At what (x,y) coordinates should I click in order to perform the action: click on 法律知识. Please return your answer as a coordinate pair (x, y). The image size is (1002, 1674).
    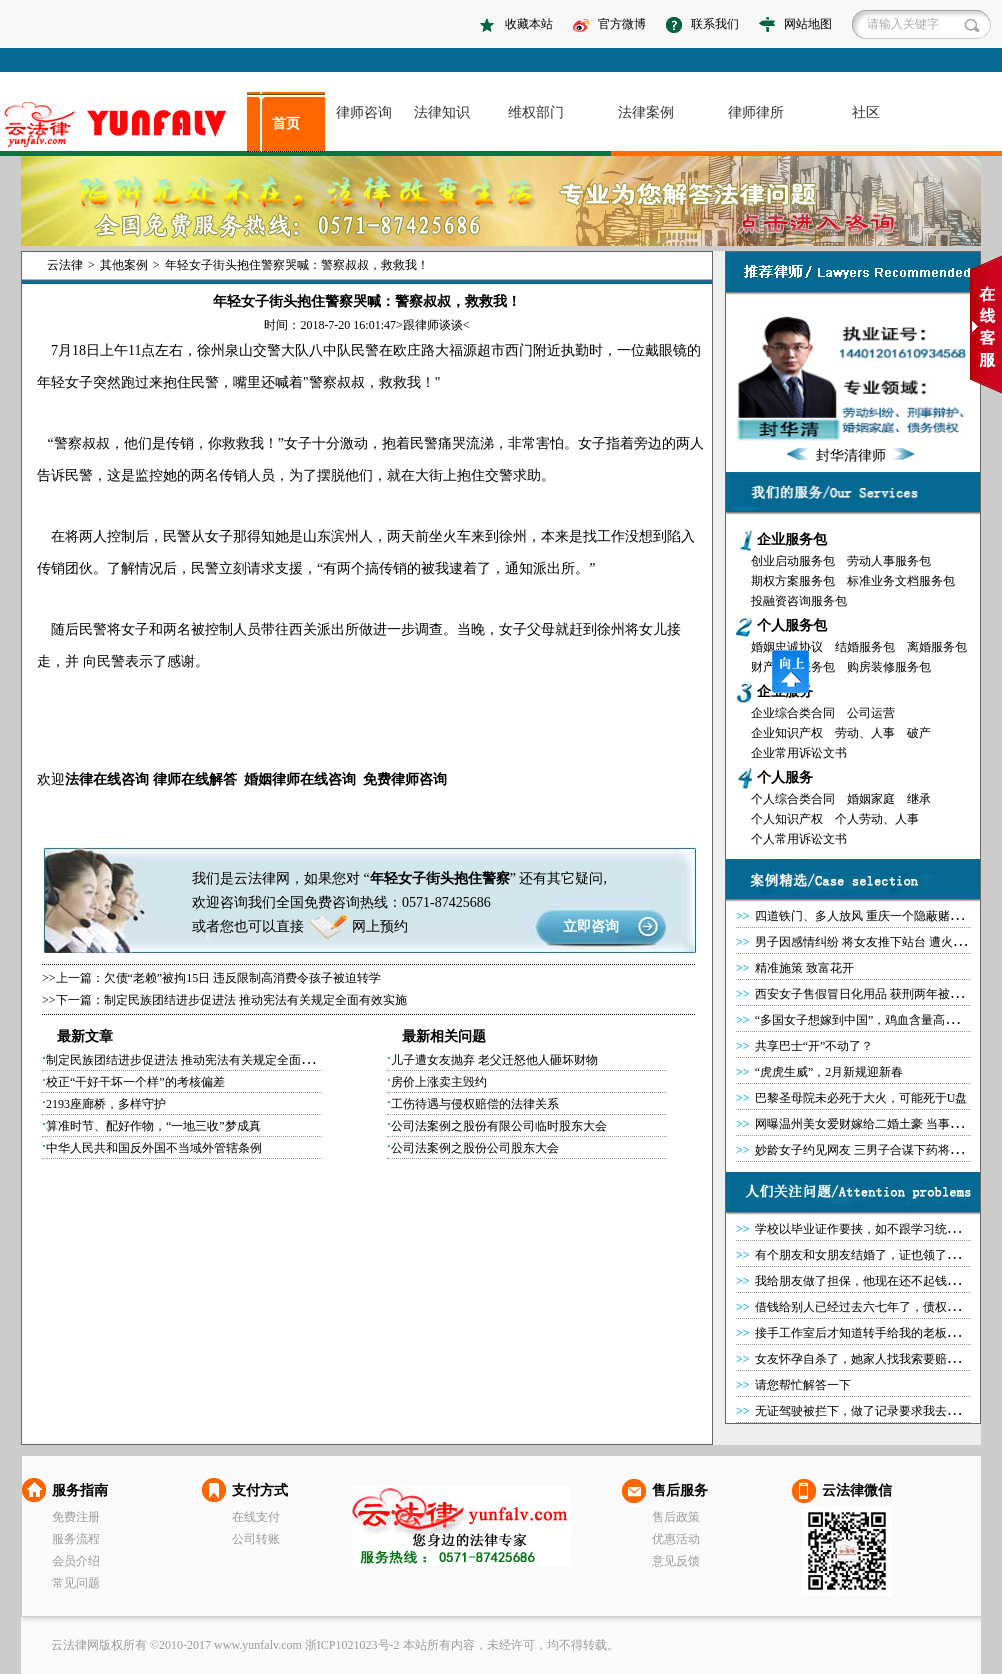
    Looking at the image, I should click on (442, 112).